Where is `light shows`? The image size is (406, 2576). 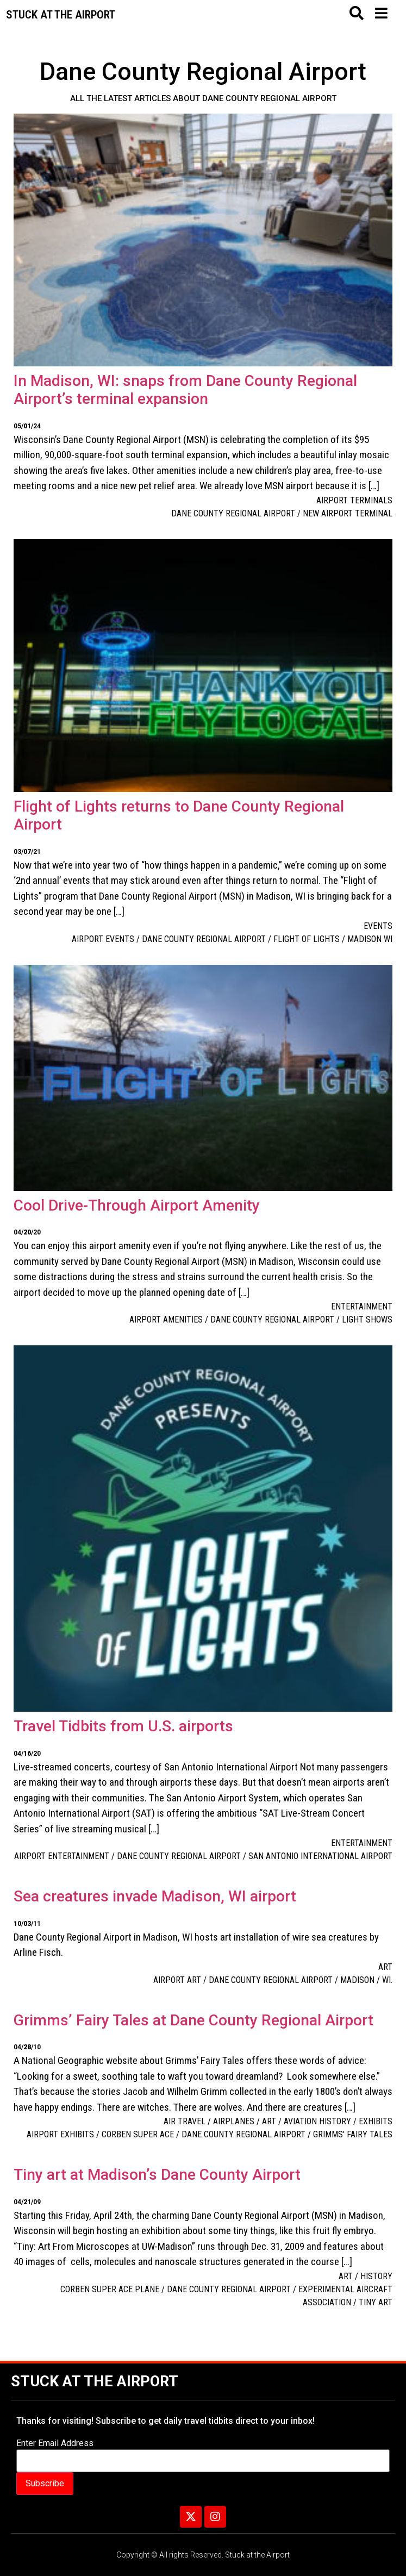
light shows is located at coordinates (367, 1319).